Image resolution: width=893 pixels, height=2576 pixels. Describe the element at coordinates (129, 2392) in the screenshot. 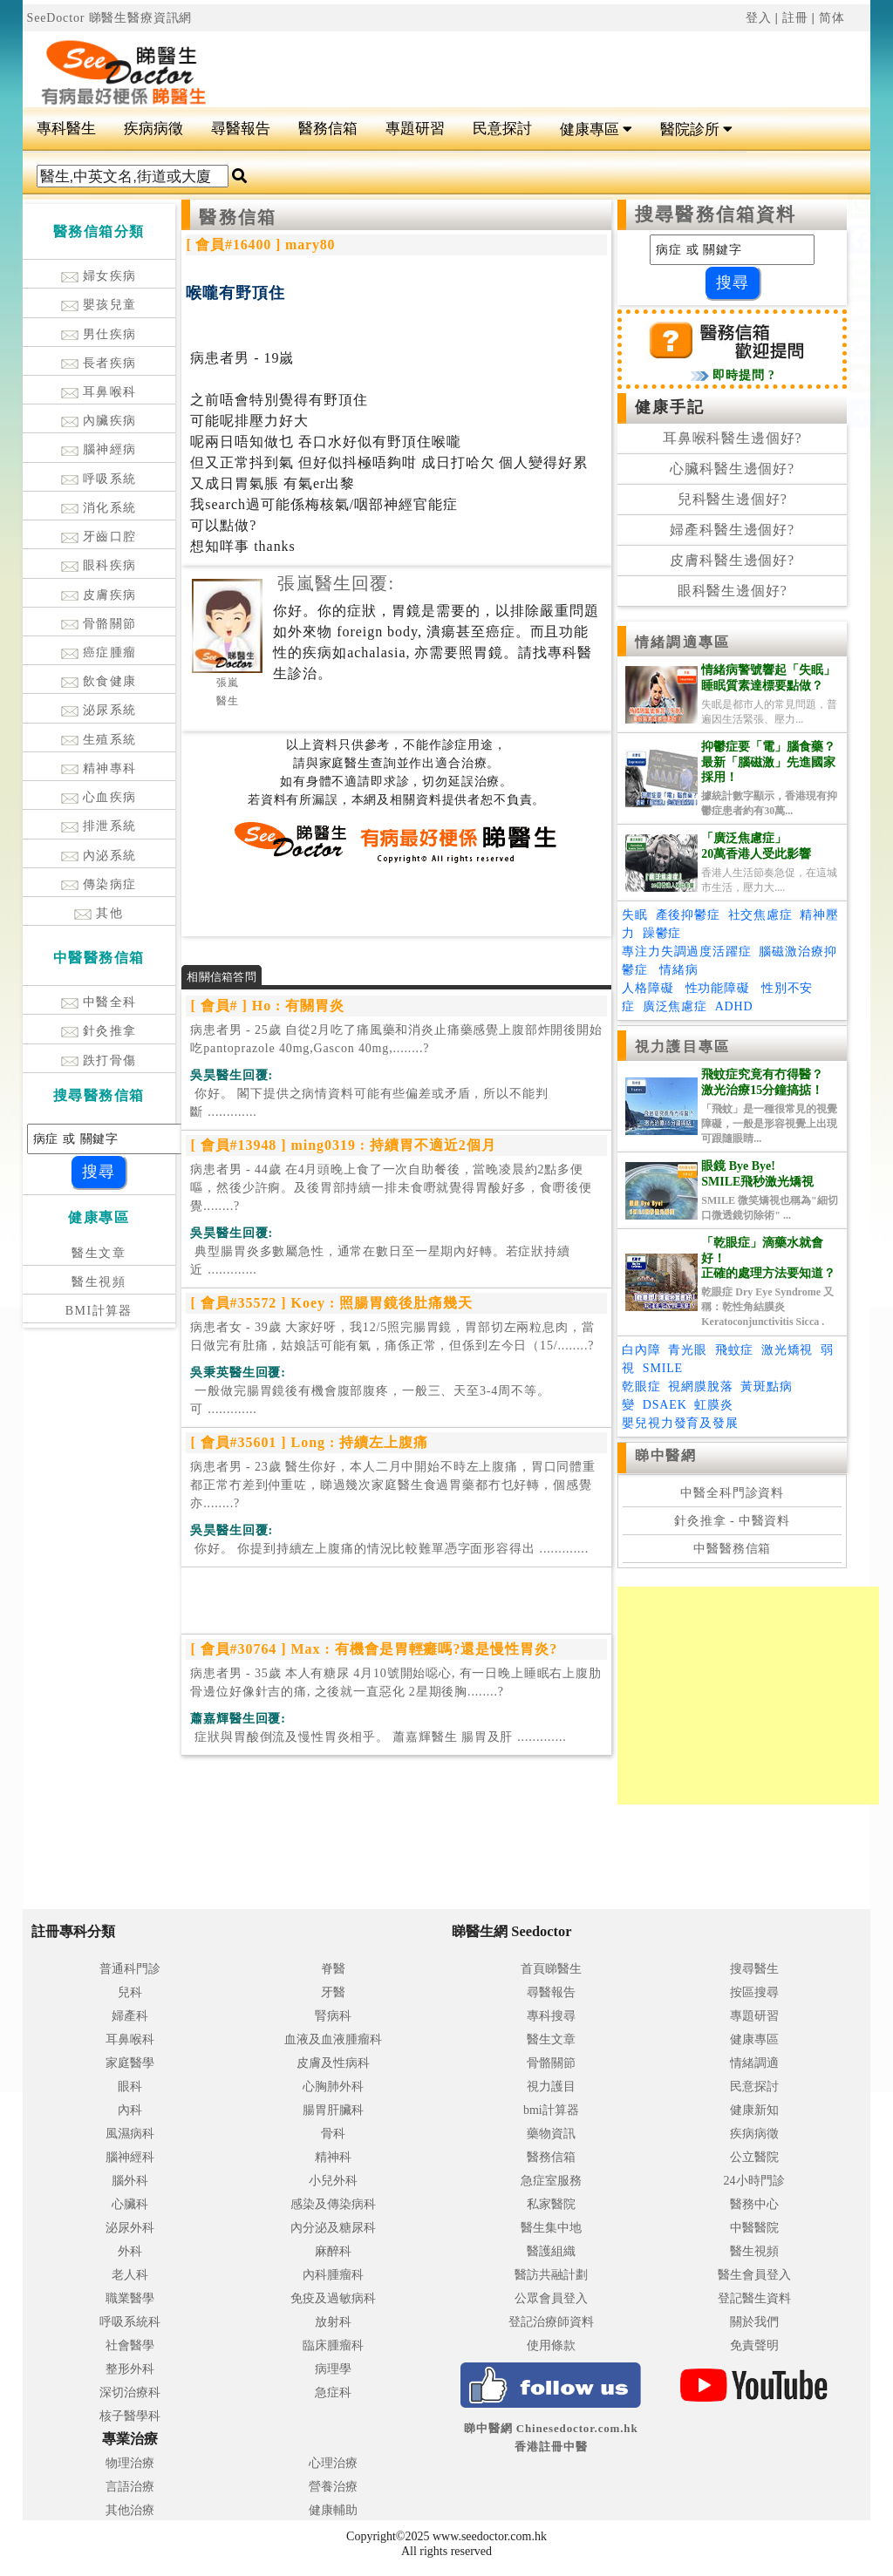

I see `深切治療科` at that location.